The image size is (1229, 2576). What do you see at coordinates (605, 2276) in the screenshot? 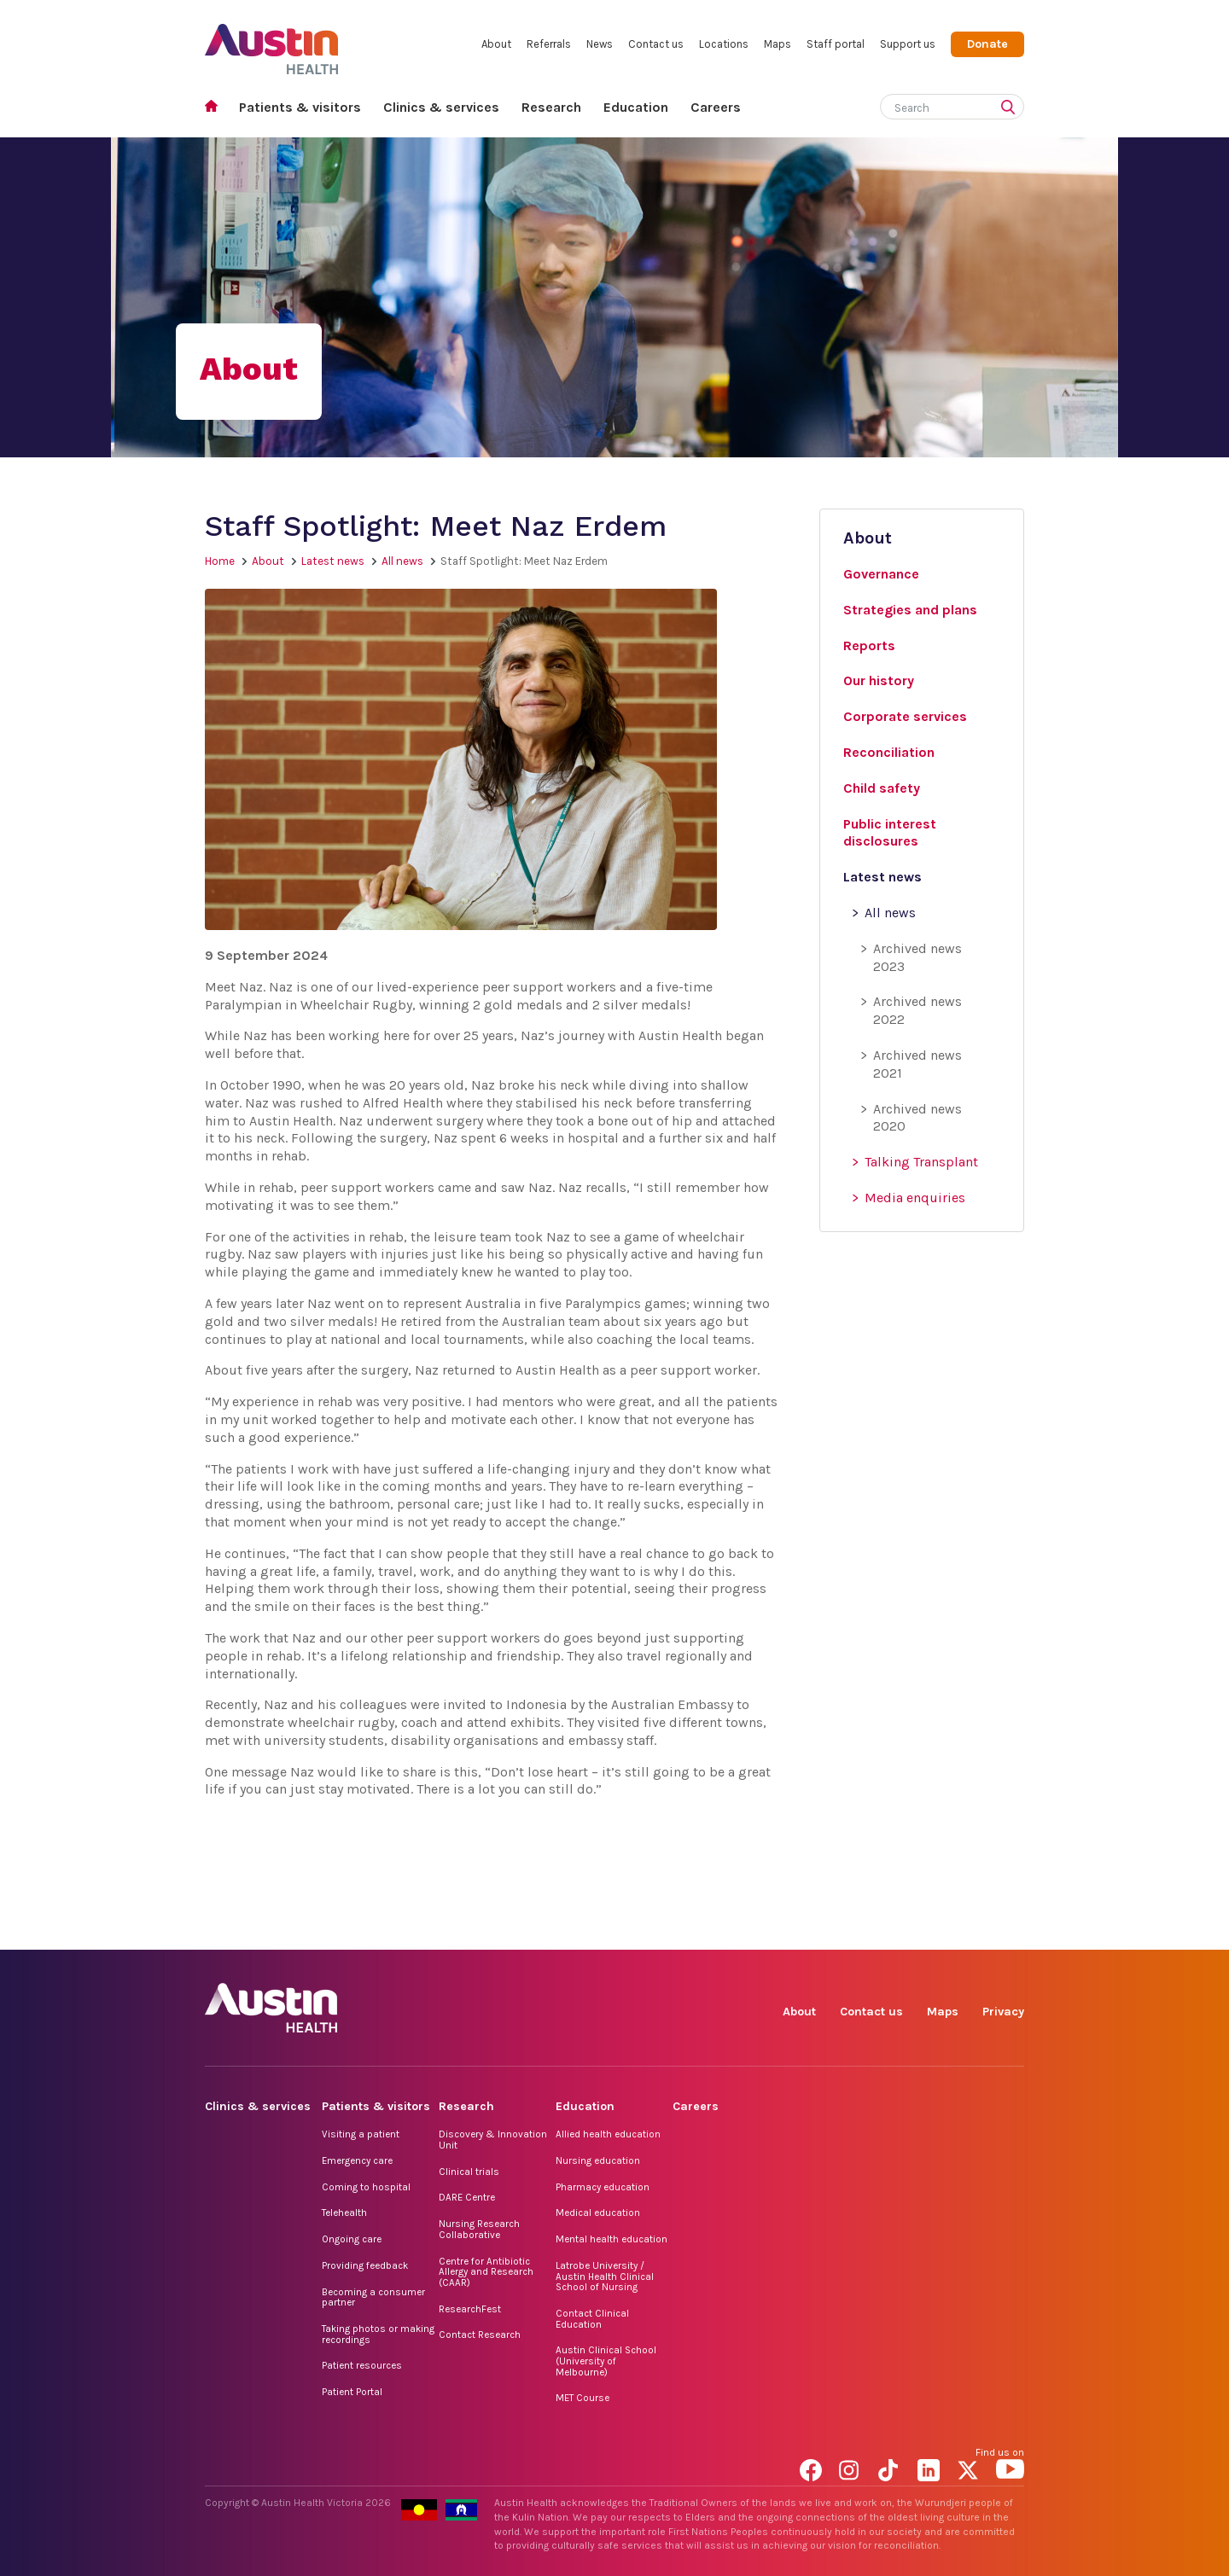
I see `Latrobe University / Austin Health Clinical School of Nursing` at bounding box center [605, 2276].